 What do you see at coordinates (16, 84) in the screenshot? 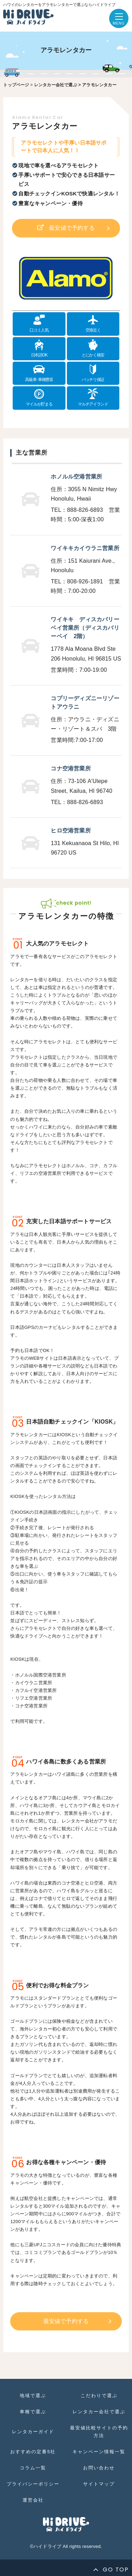
I see `トップページ` at bounding box center [16, 84].